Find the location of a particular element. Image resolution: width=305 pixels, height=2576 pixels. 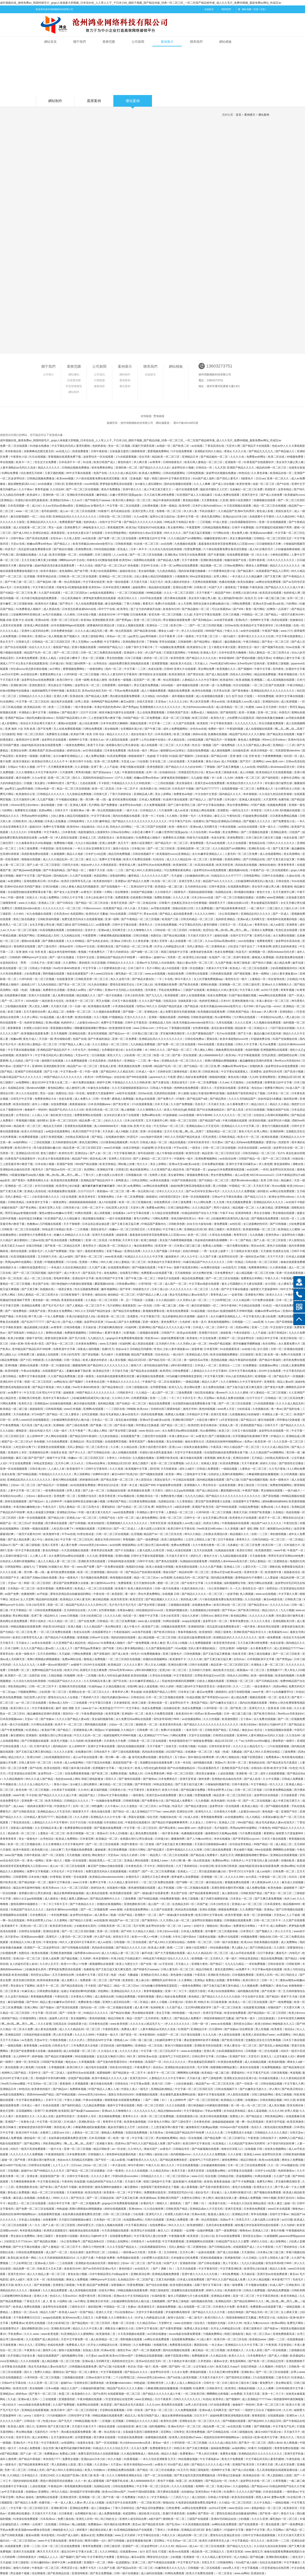

日本激情影院 is located at coordinates (122, 1702).